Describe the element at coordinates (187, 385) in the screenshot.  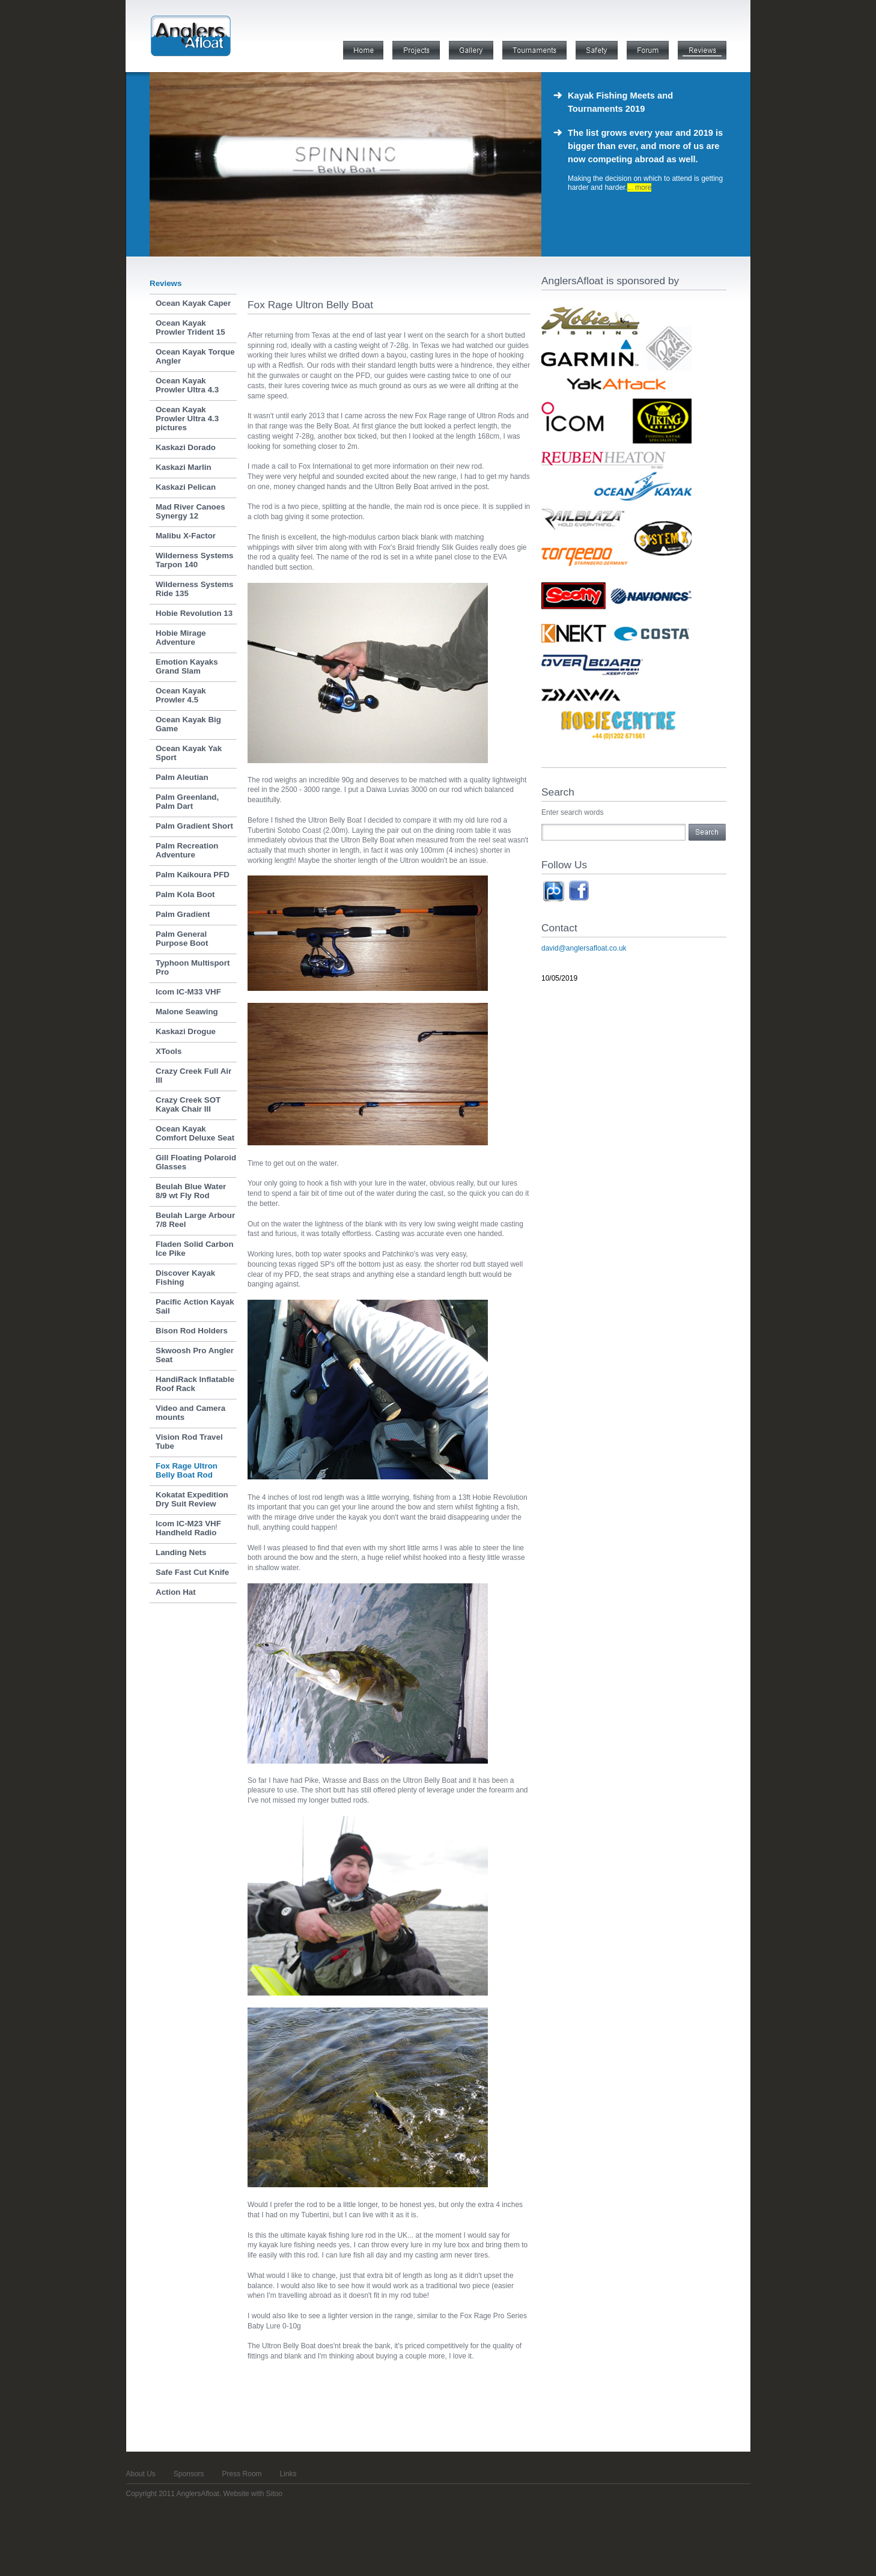
I see `Ocean Kayak Prowler Ultra 4.3` at that location.